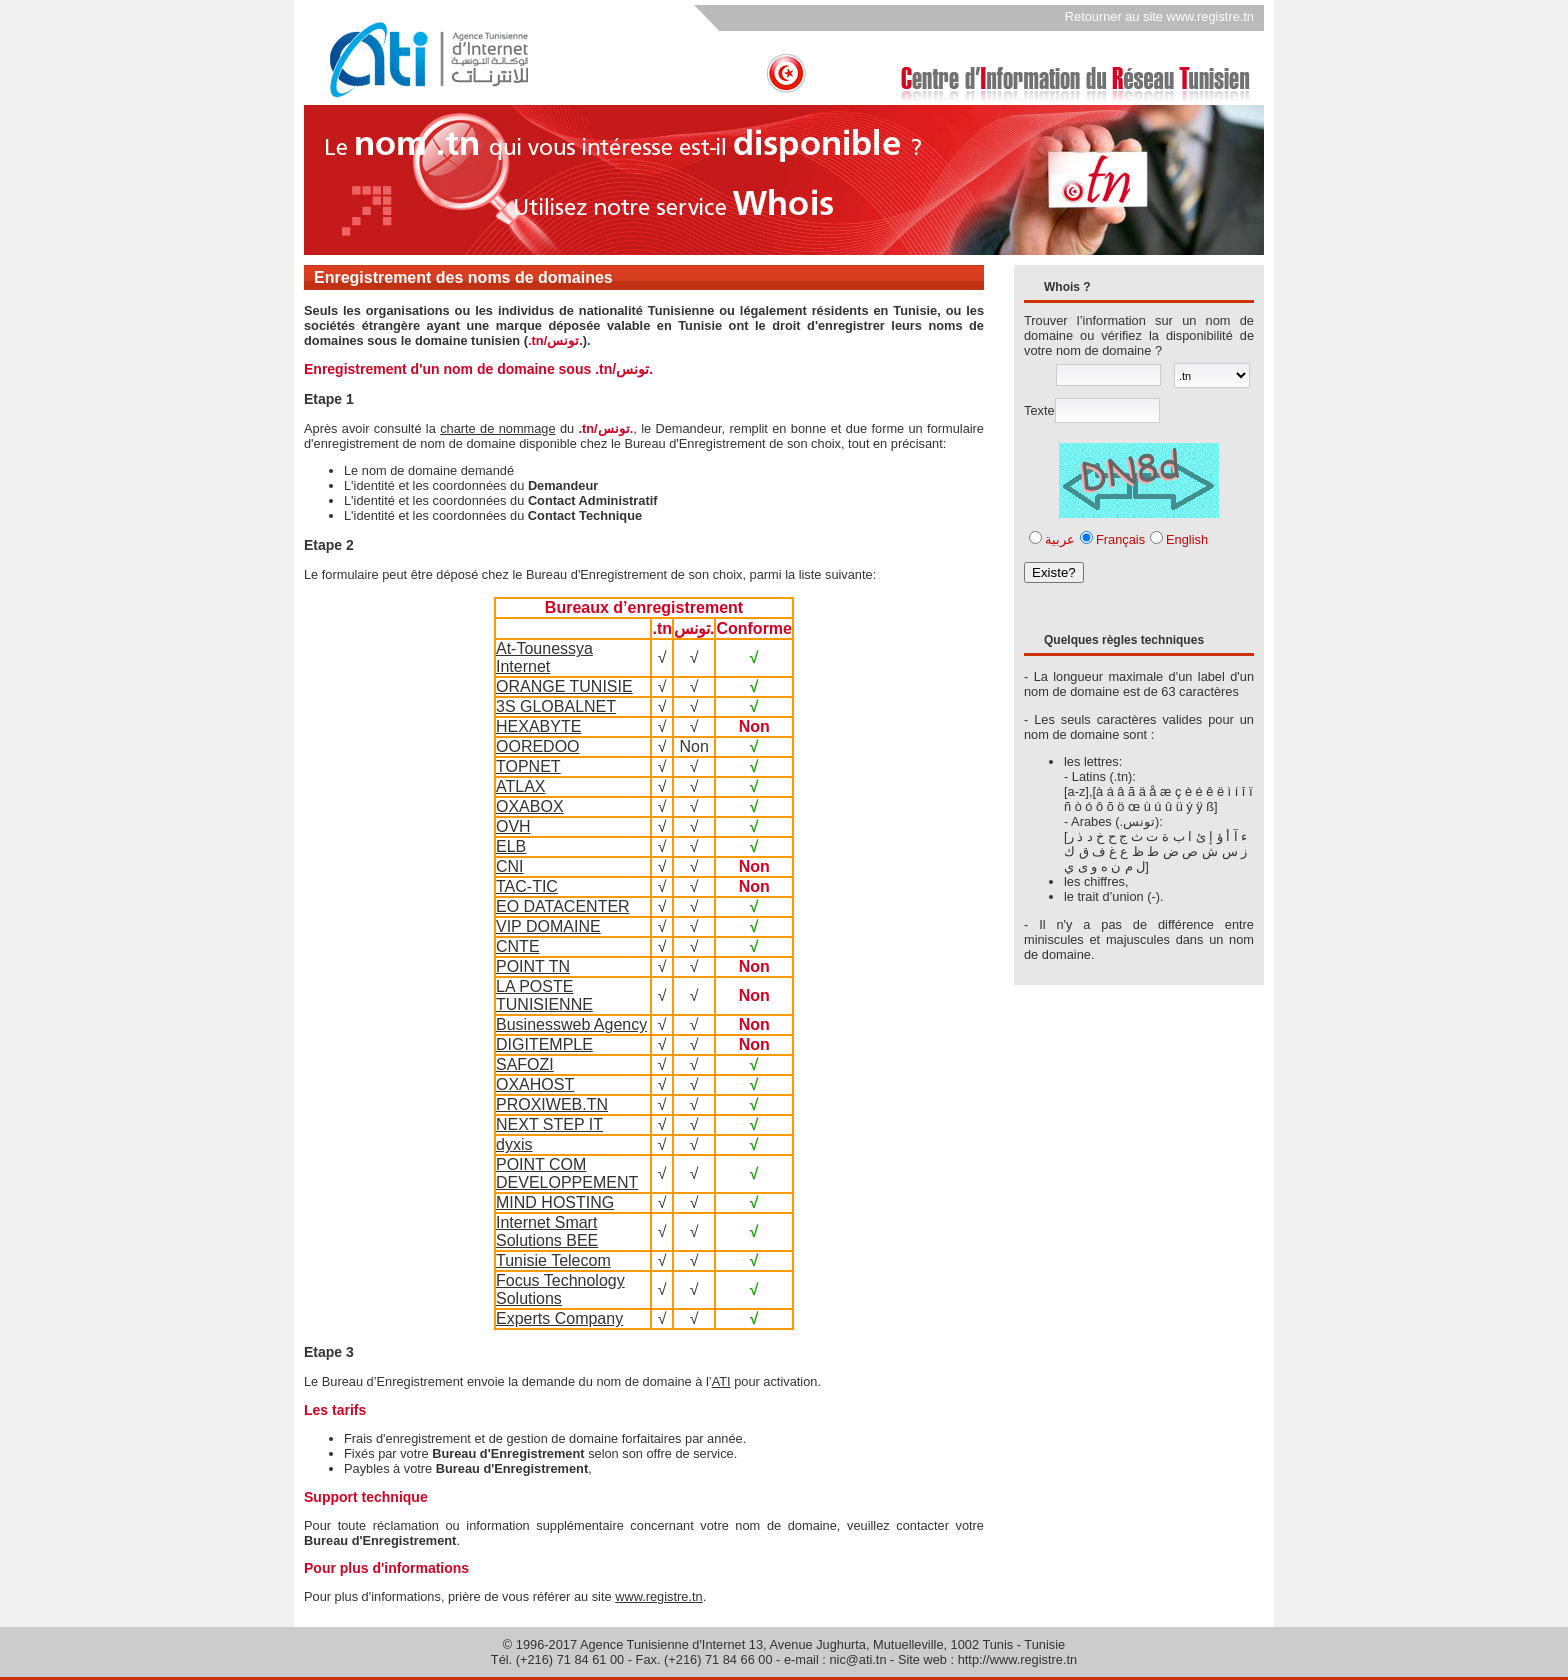 The height and width of the screenshot is (1680, 1568). What do you see at coordinates (527, 886) in the screenshot?
I see `TAC-TIC` at bounding box center [527, 886].